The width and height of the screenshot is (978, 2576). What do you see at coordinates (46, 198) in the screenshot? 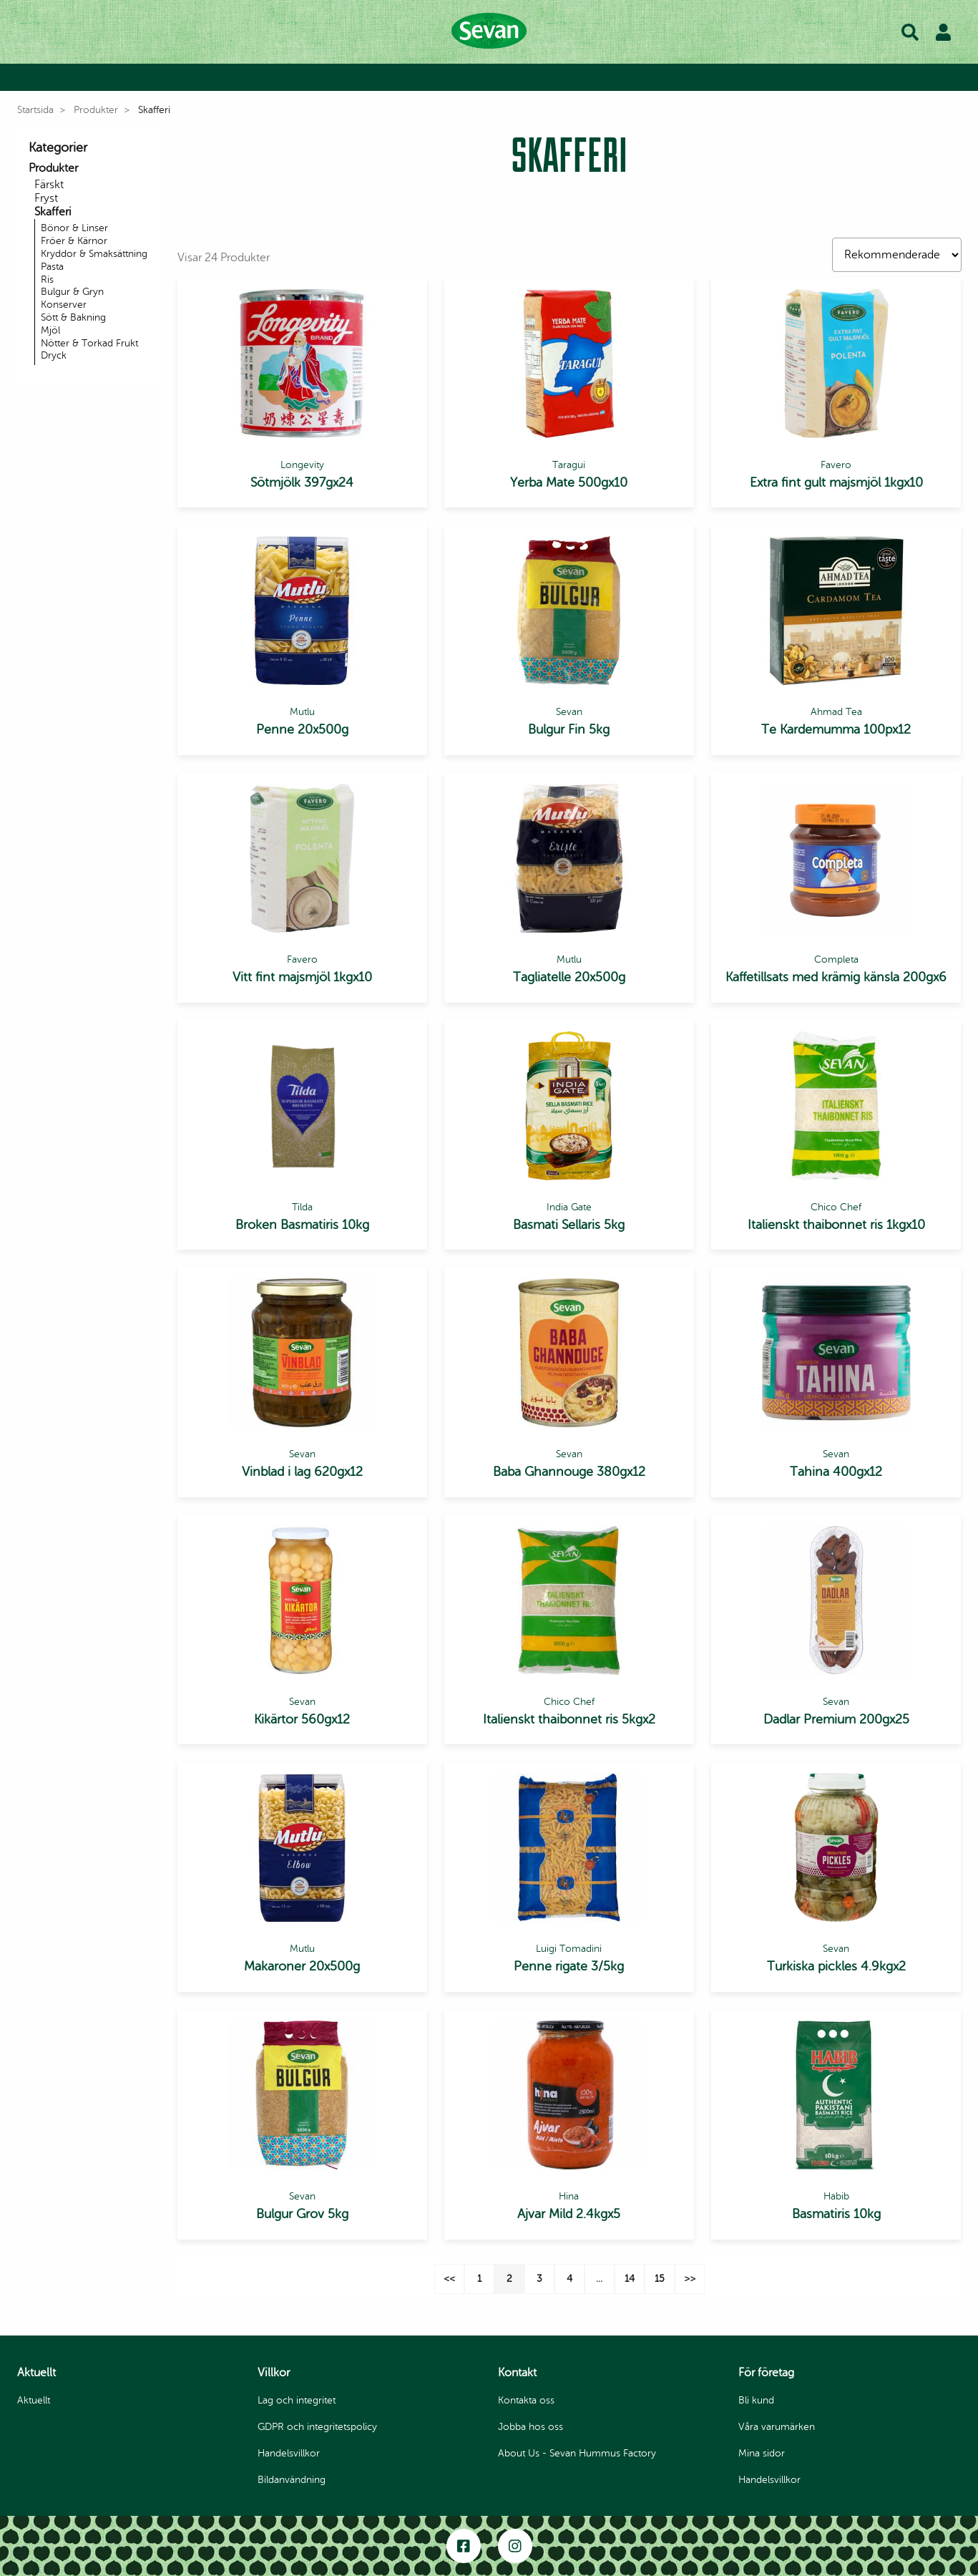
I see `Fryst` at bounding box center [46, 198].